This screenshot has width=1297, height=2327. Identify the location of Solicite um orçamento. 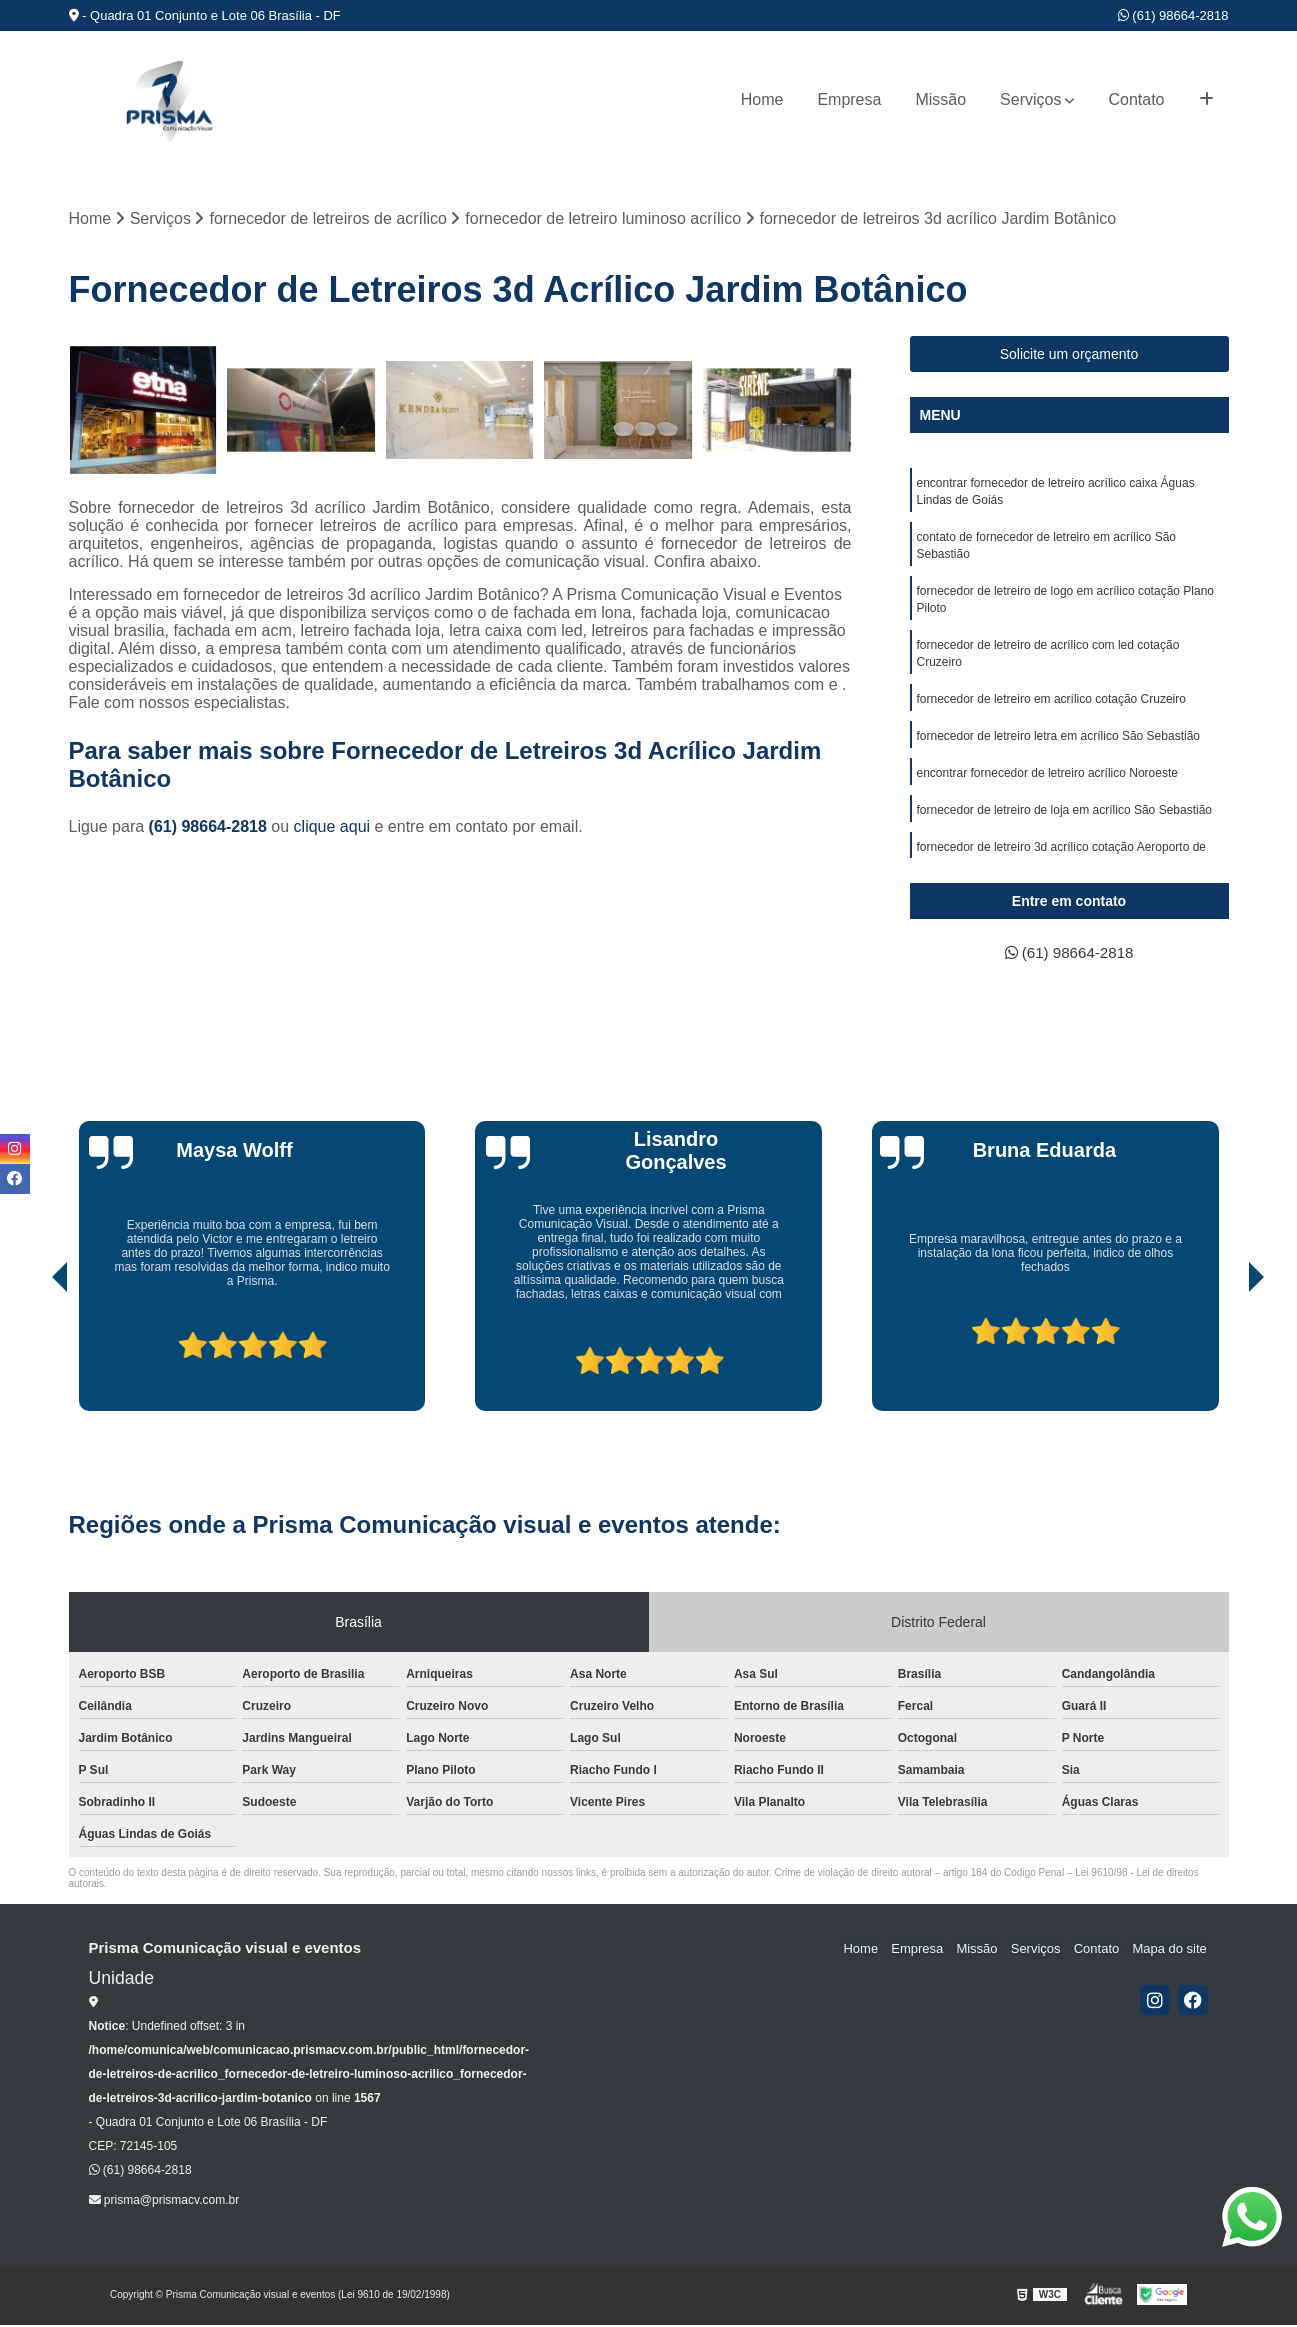
(1069, 355).